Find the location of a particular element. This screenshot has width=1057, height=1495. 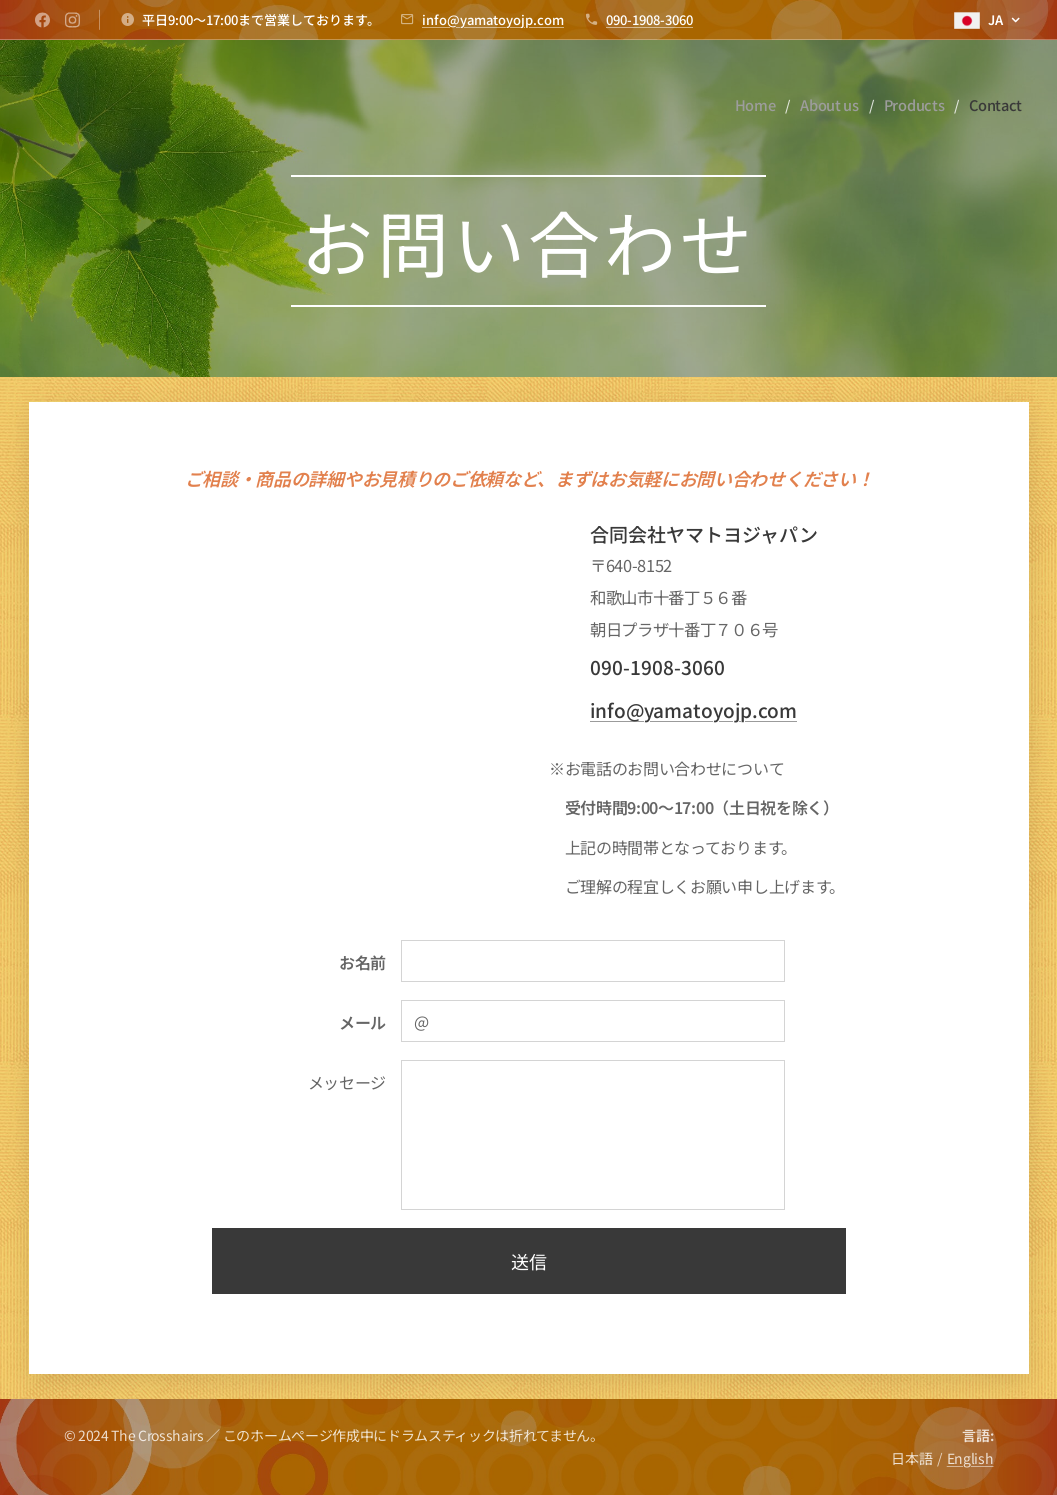

[menuitem] is located at coordinates (755, 105).